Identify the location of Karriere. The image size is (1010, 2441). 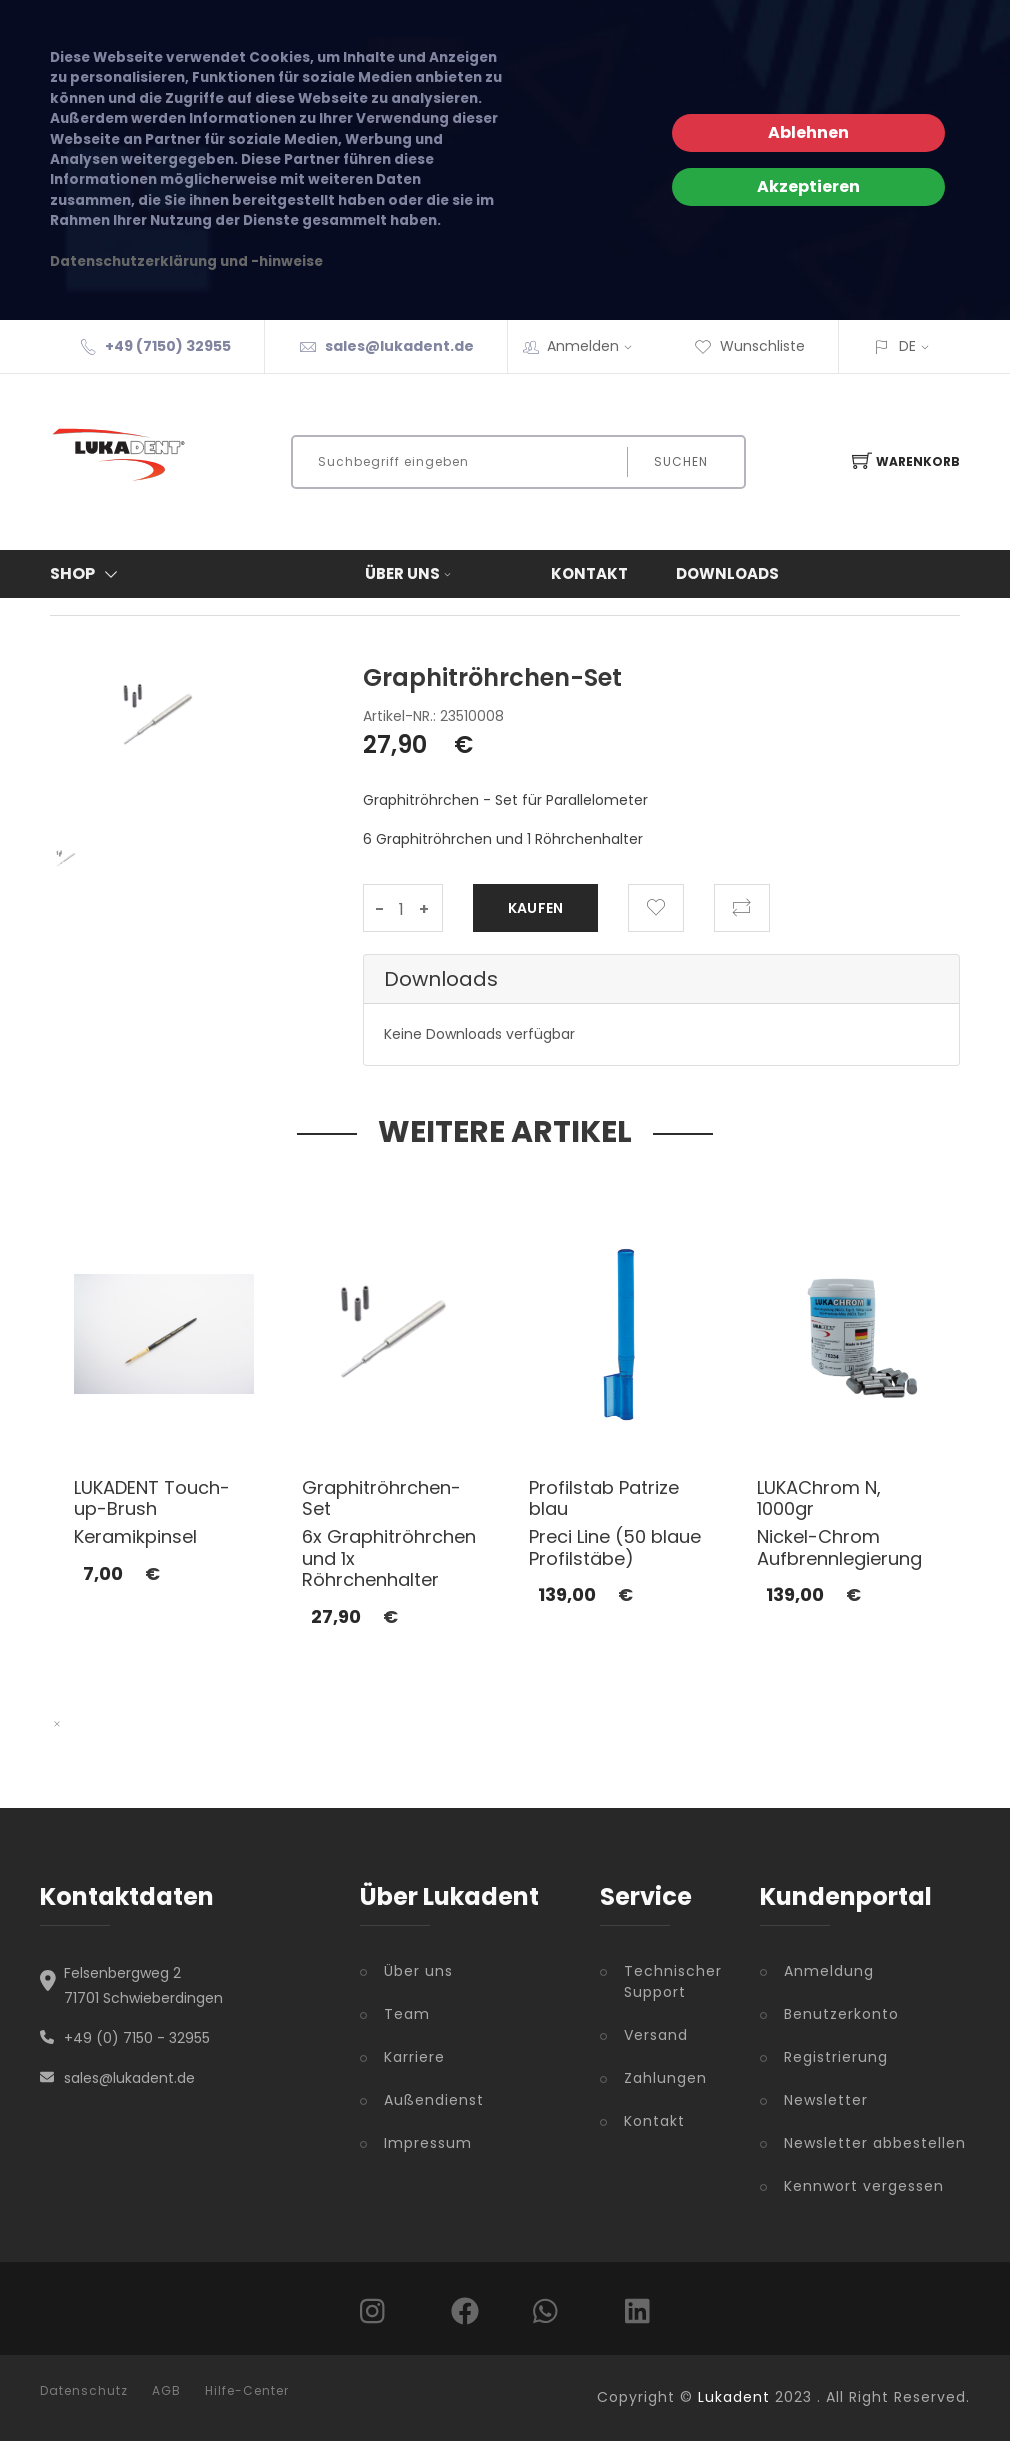
(414, 2057).